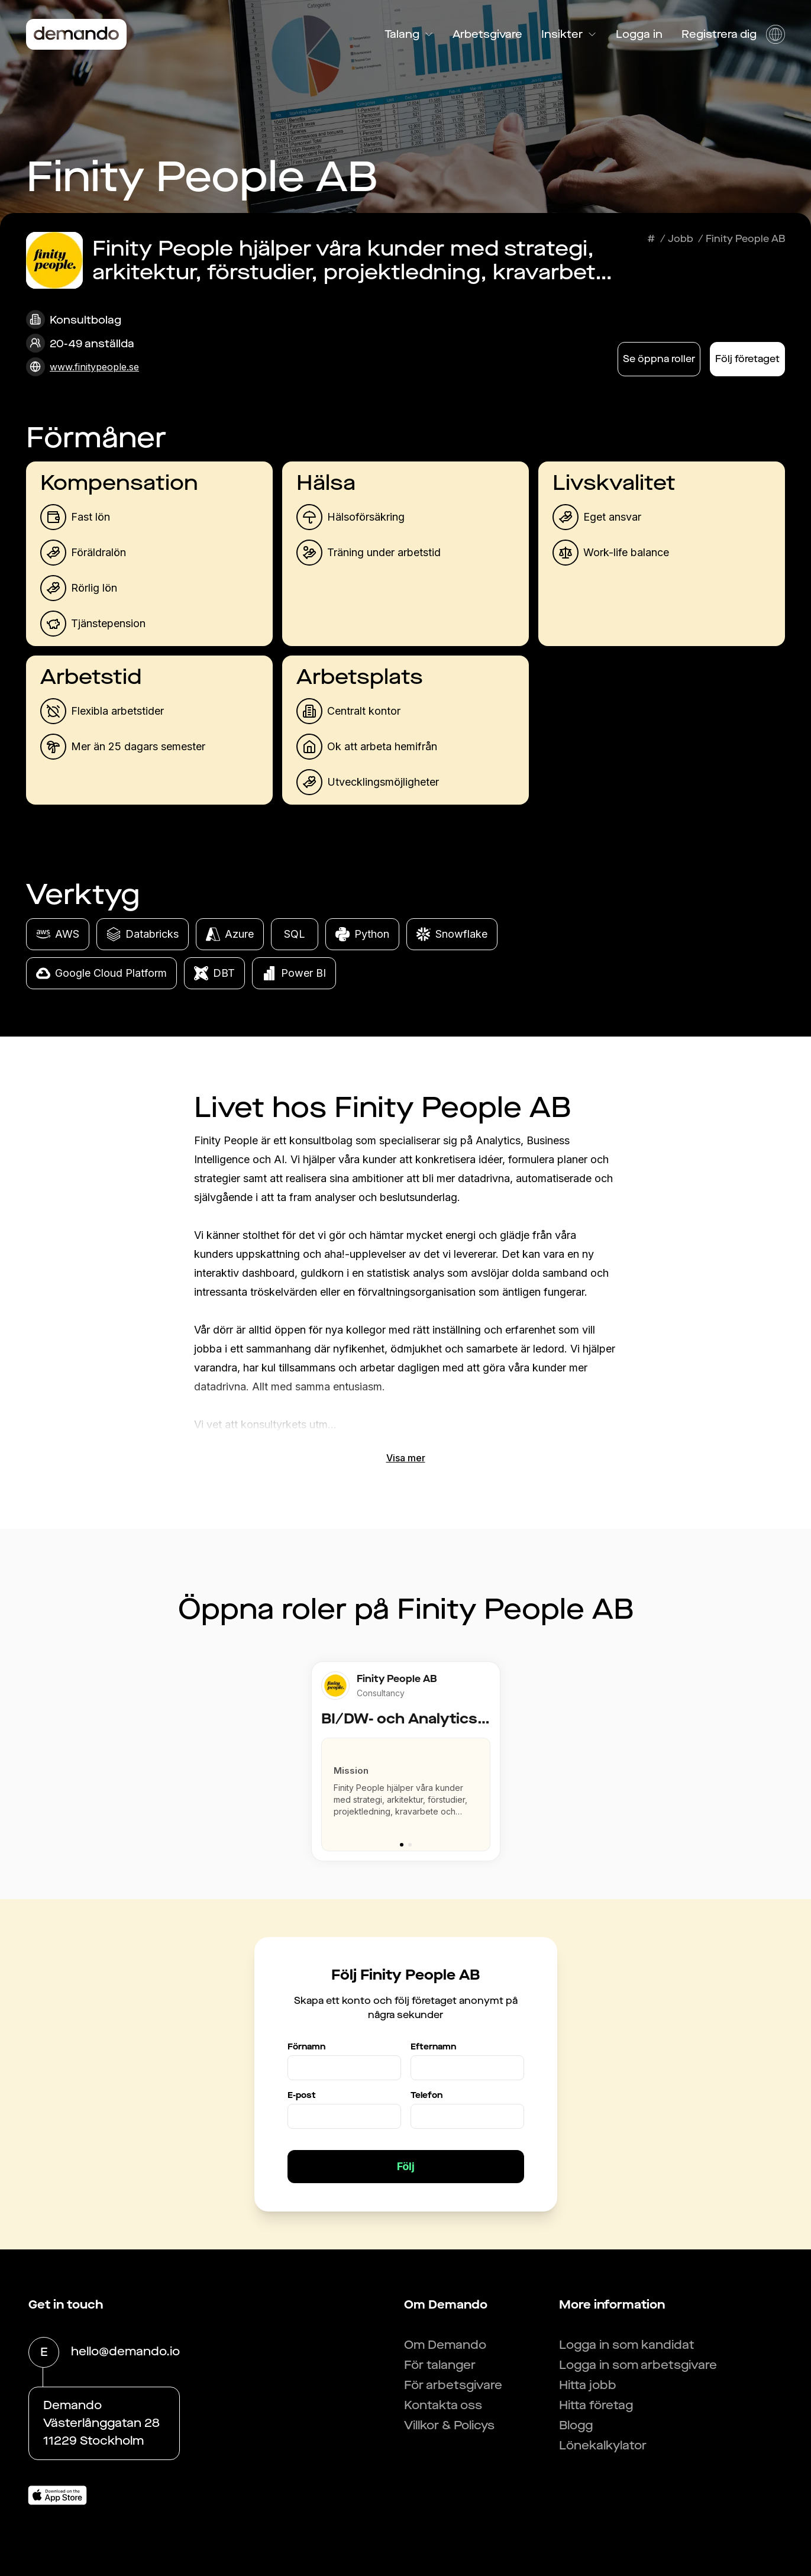 The height and width of the screenshot is (2576, 811). What do you see at coordinates (410, 1845) in the screenshot?
I see `[Go to slide 2]` at bounding box center [410, 1845].